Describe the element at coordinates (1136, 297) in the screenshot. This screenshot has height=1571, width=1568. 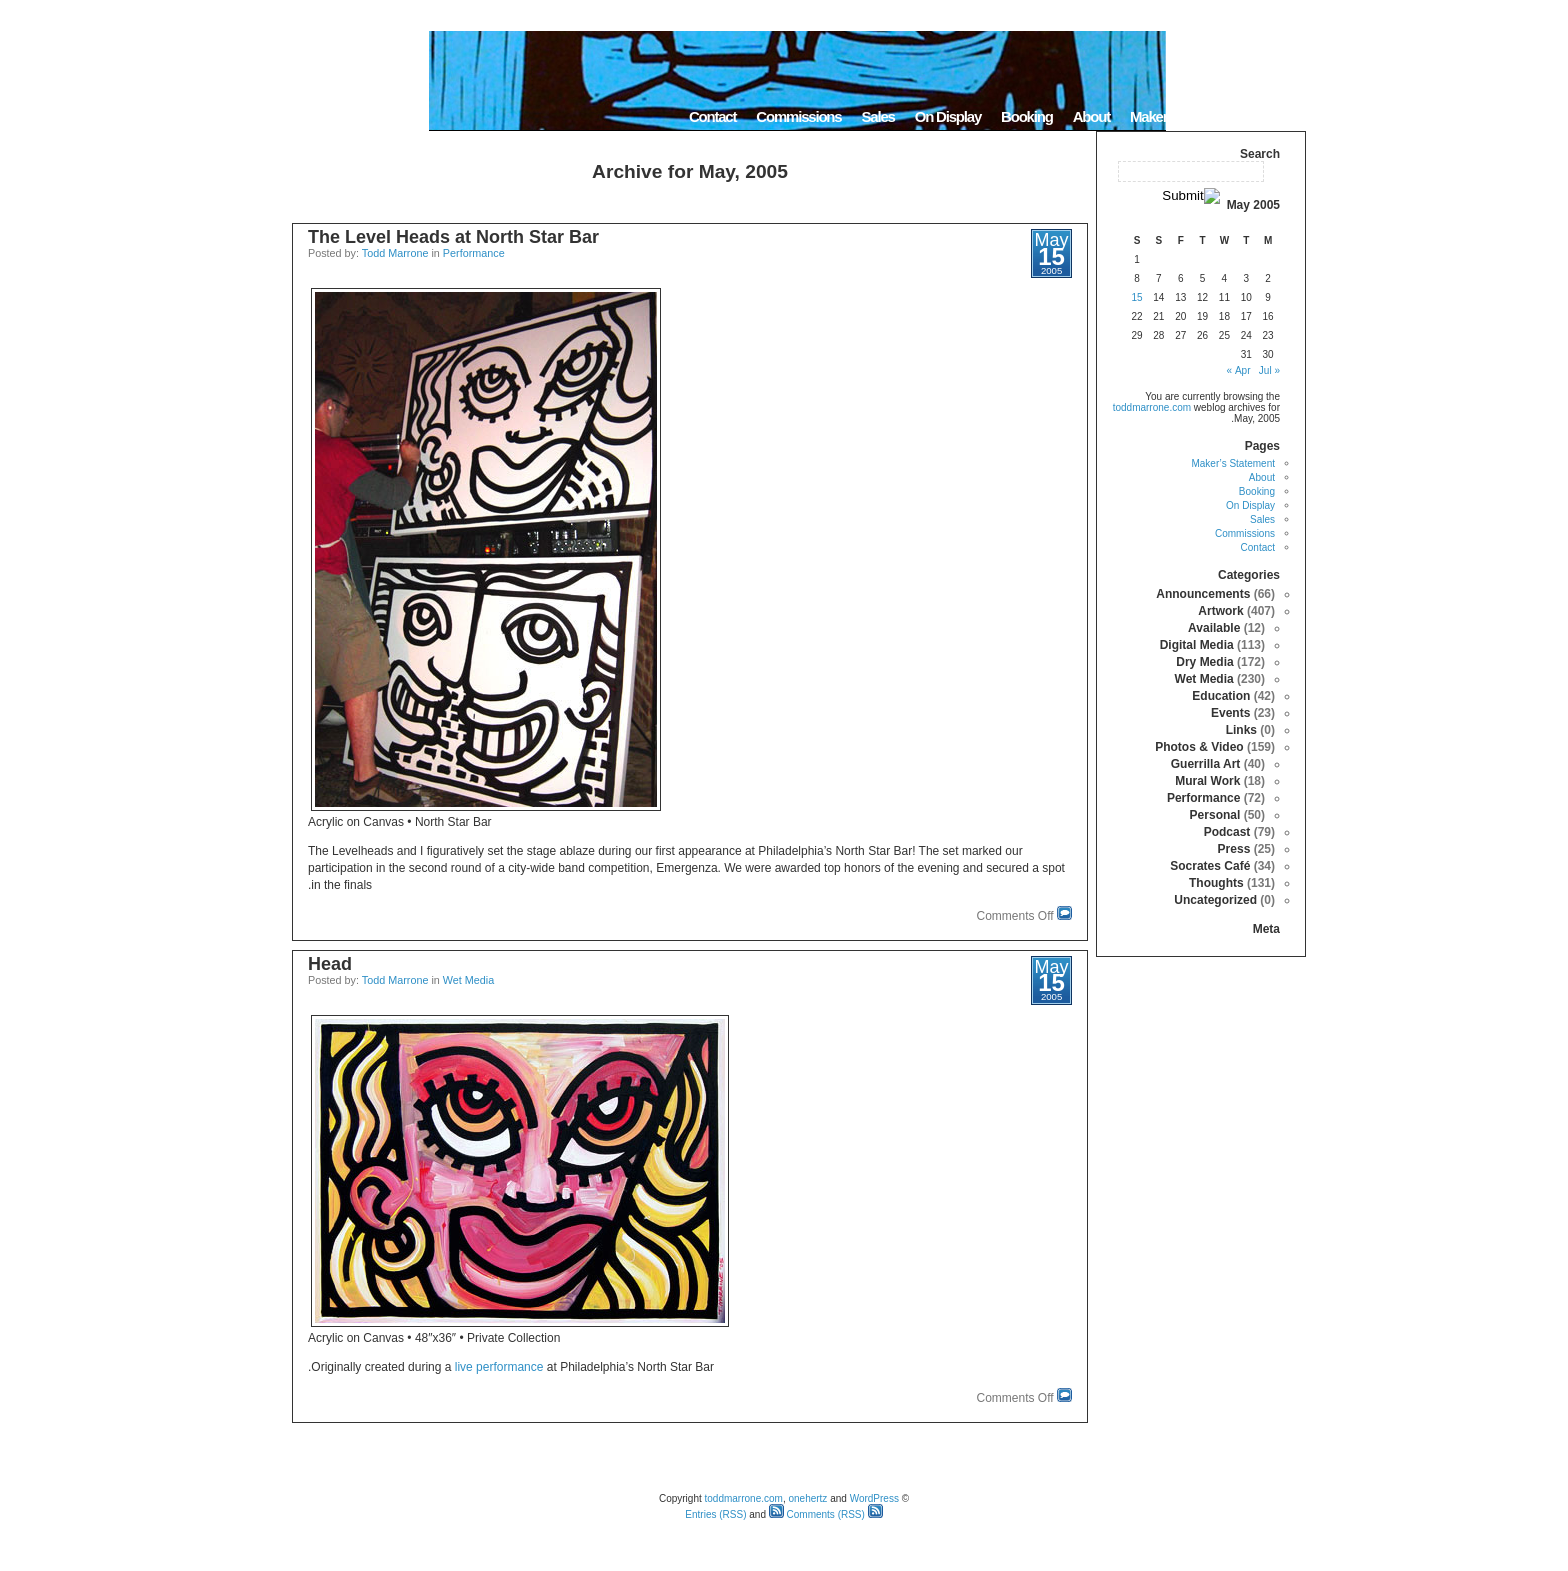
I see `15 [Posts published on May 15, 2005]` at that location.